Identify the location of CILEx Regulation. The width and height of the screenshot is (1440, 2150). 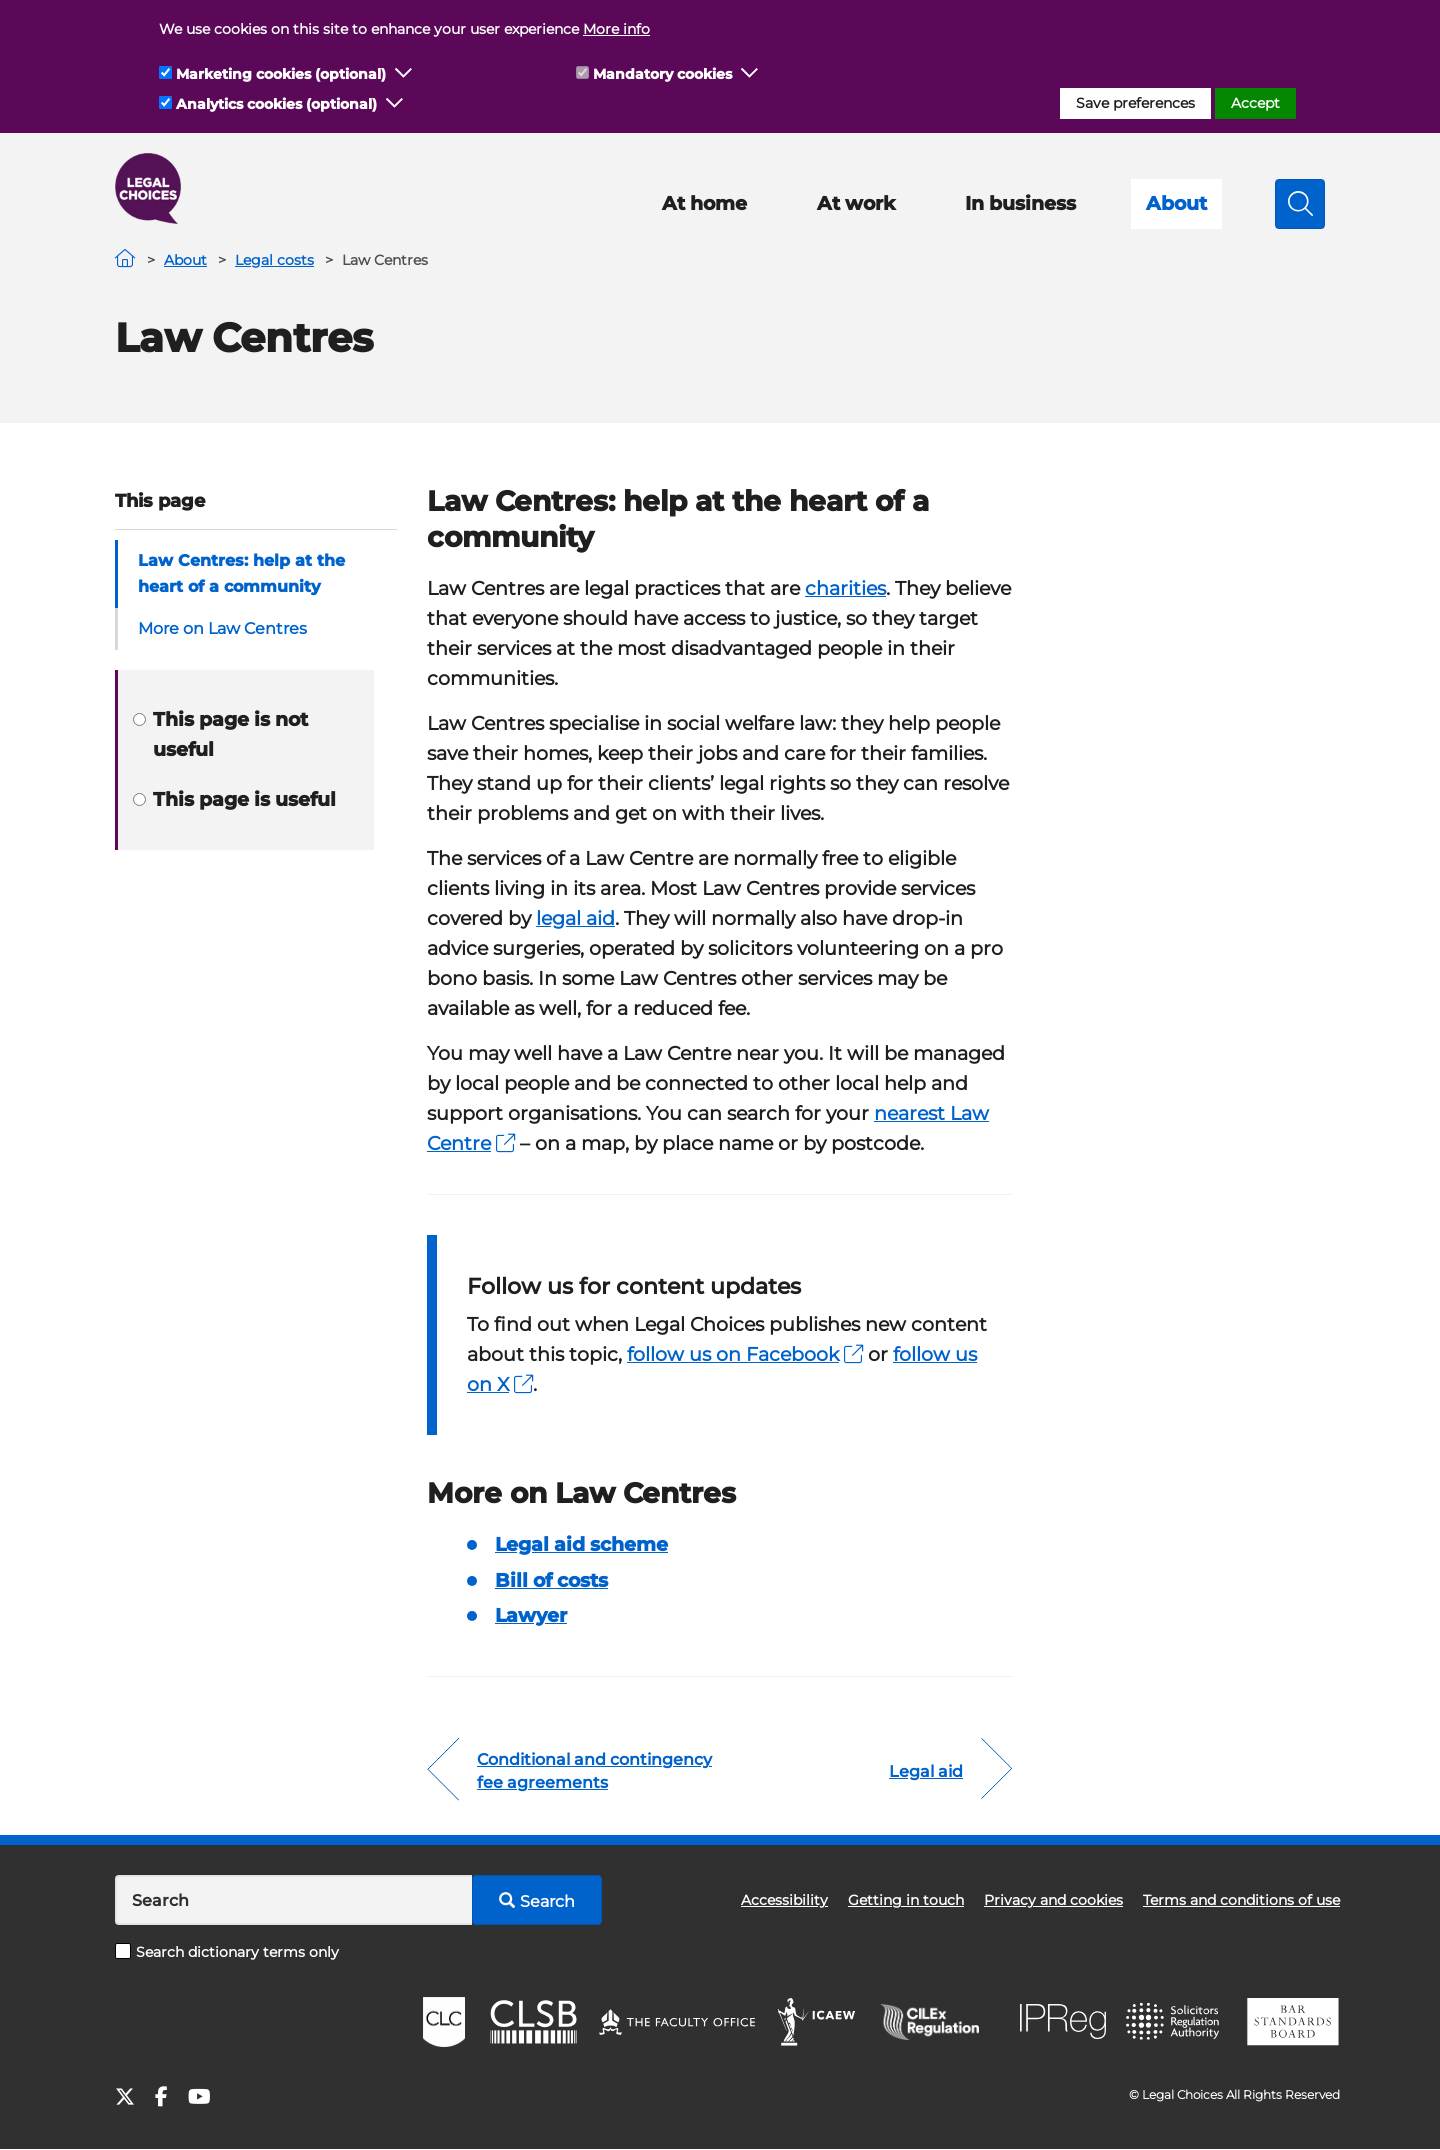
(940, 2022).